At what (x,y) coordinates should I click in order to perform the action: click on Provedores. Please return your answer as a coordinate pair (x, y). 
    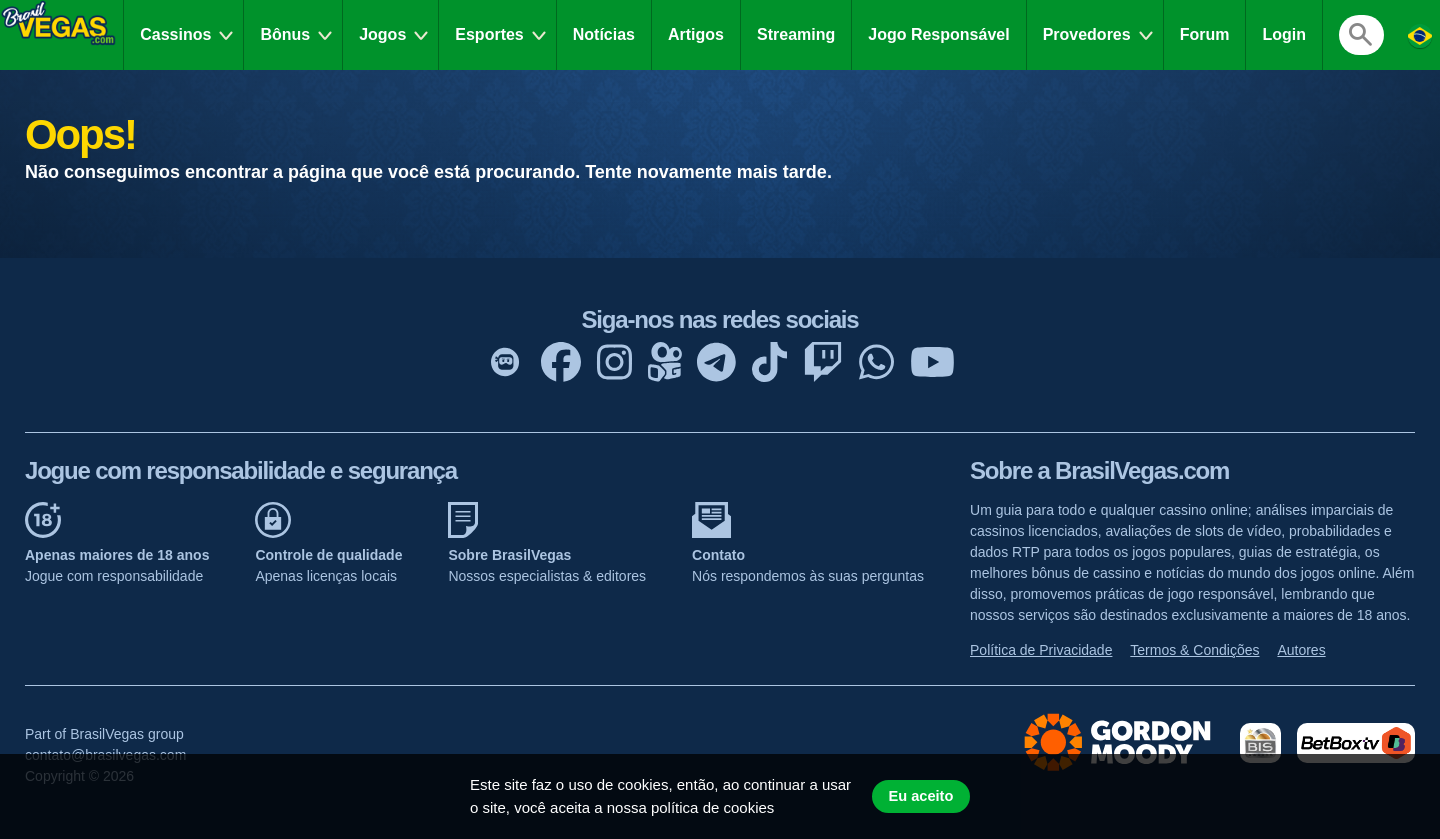
    Looking at the image, I should click on (1087, 34).